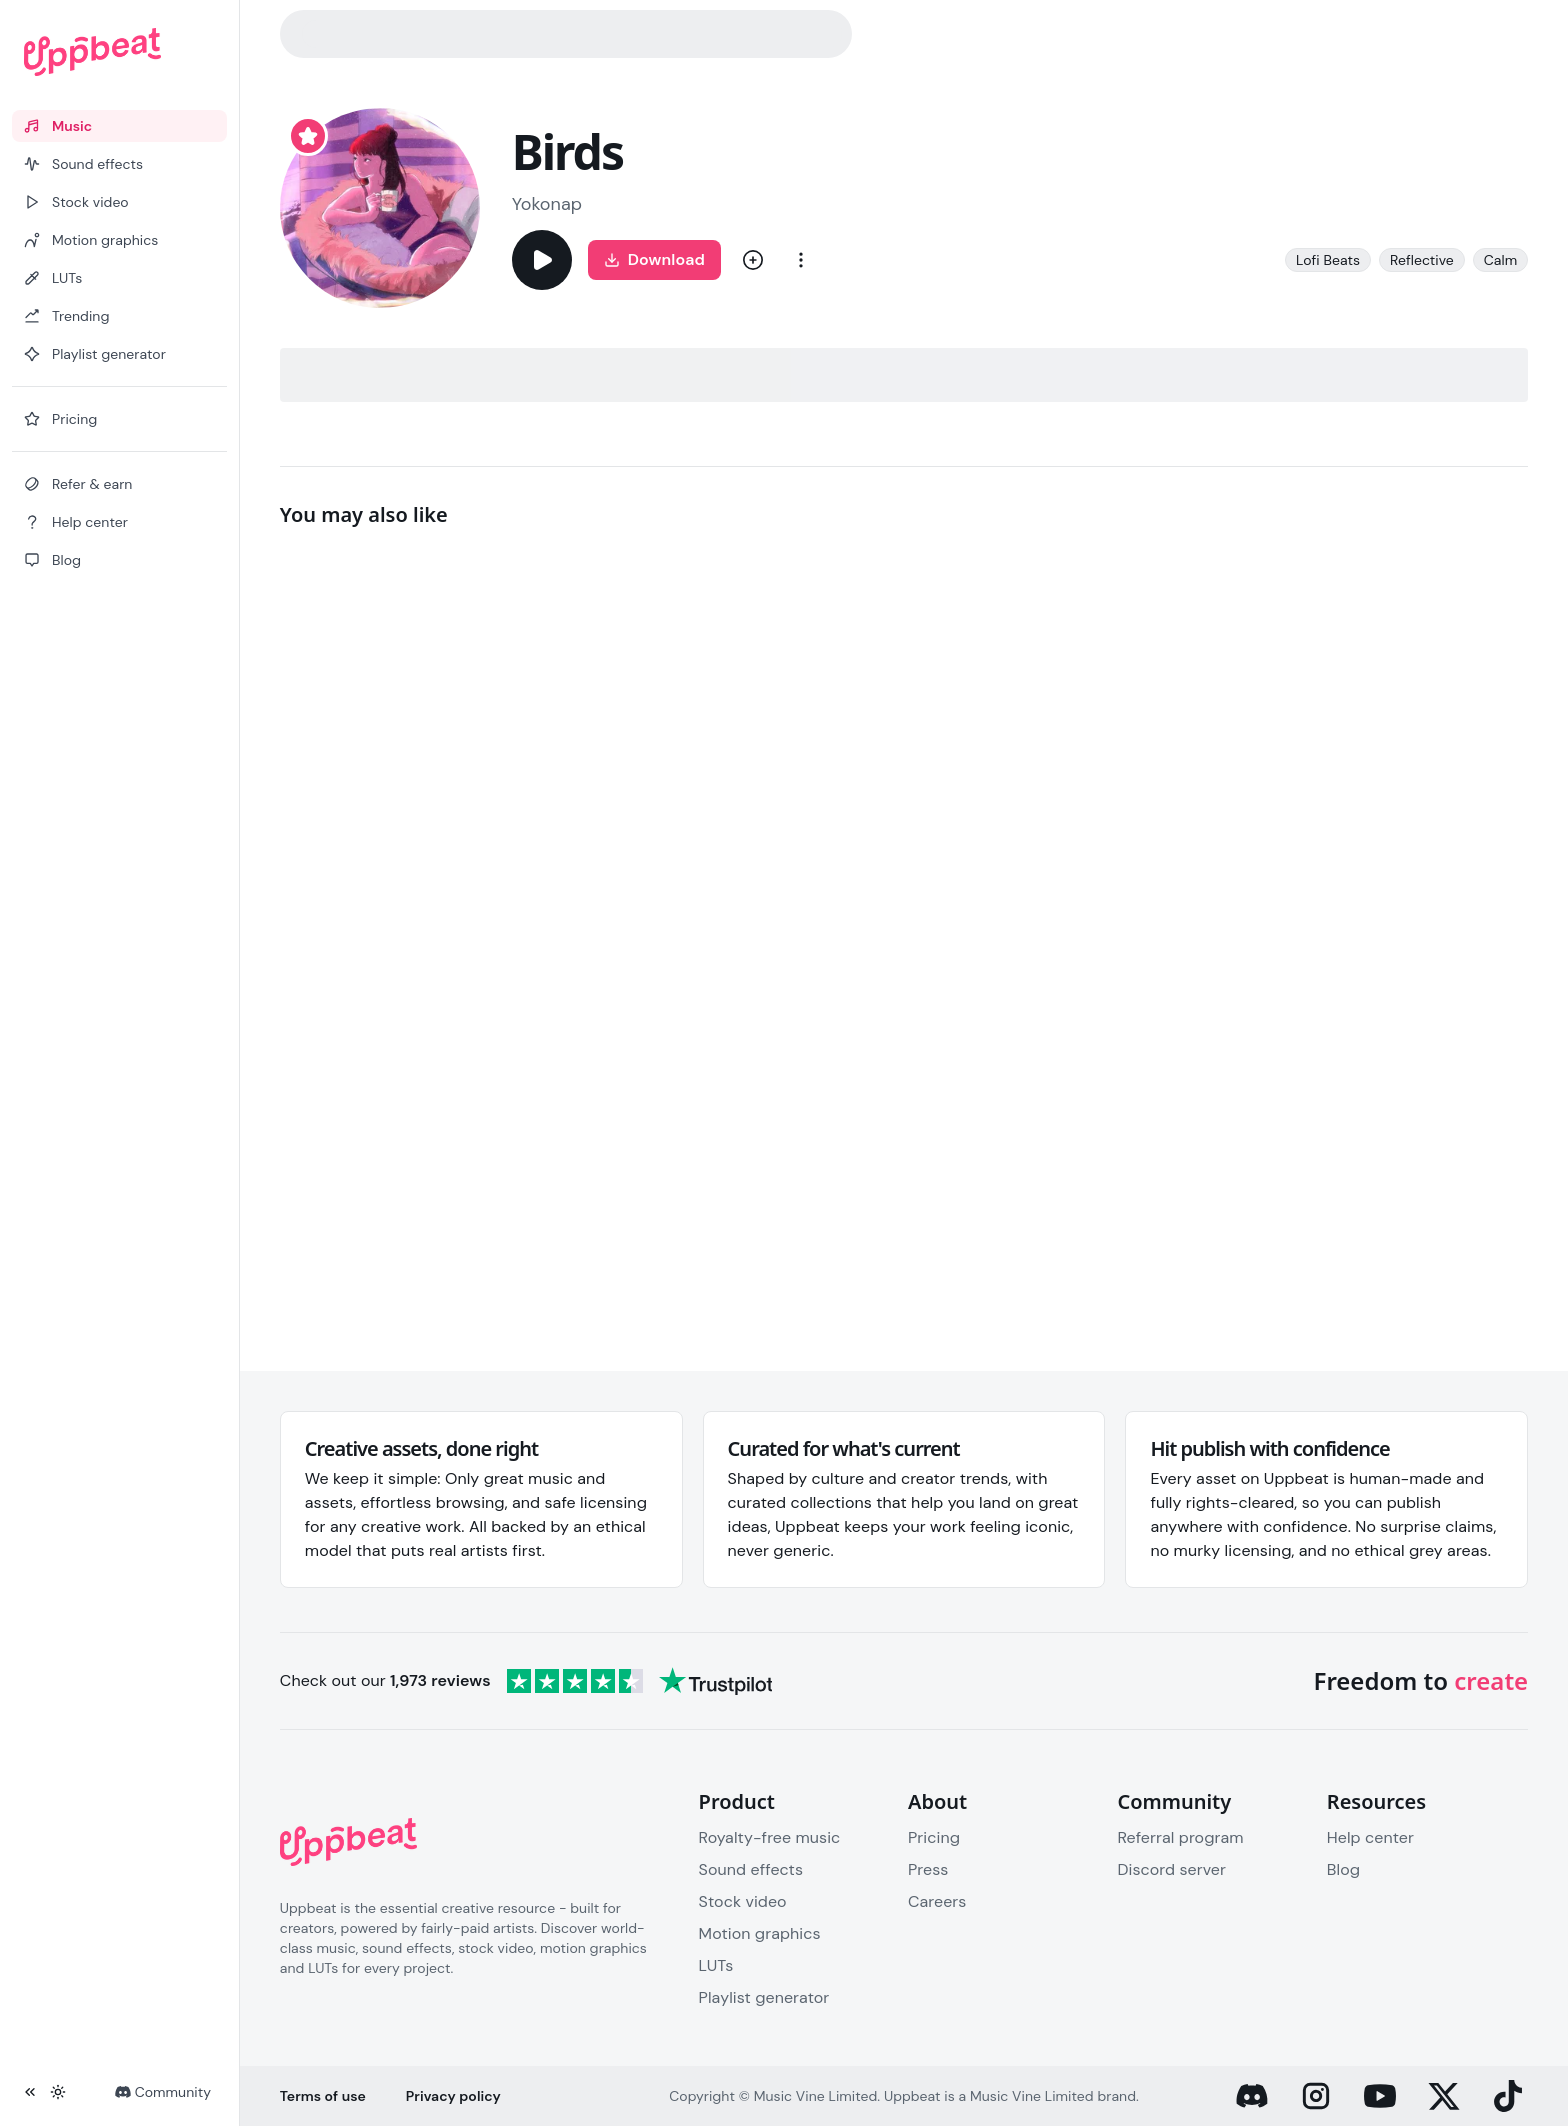 The image size is (1568, 2126). Describe the element at coordinates (751, 1869) in the screenshot. I see `Sound effects` at that location.